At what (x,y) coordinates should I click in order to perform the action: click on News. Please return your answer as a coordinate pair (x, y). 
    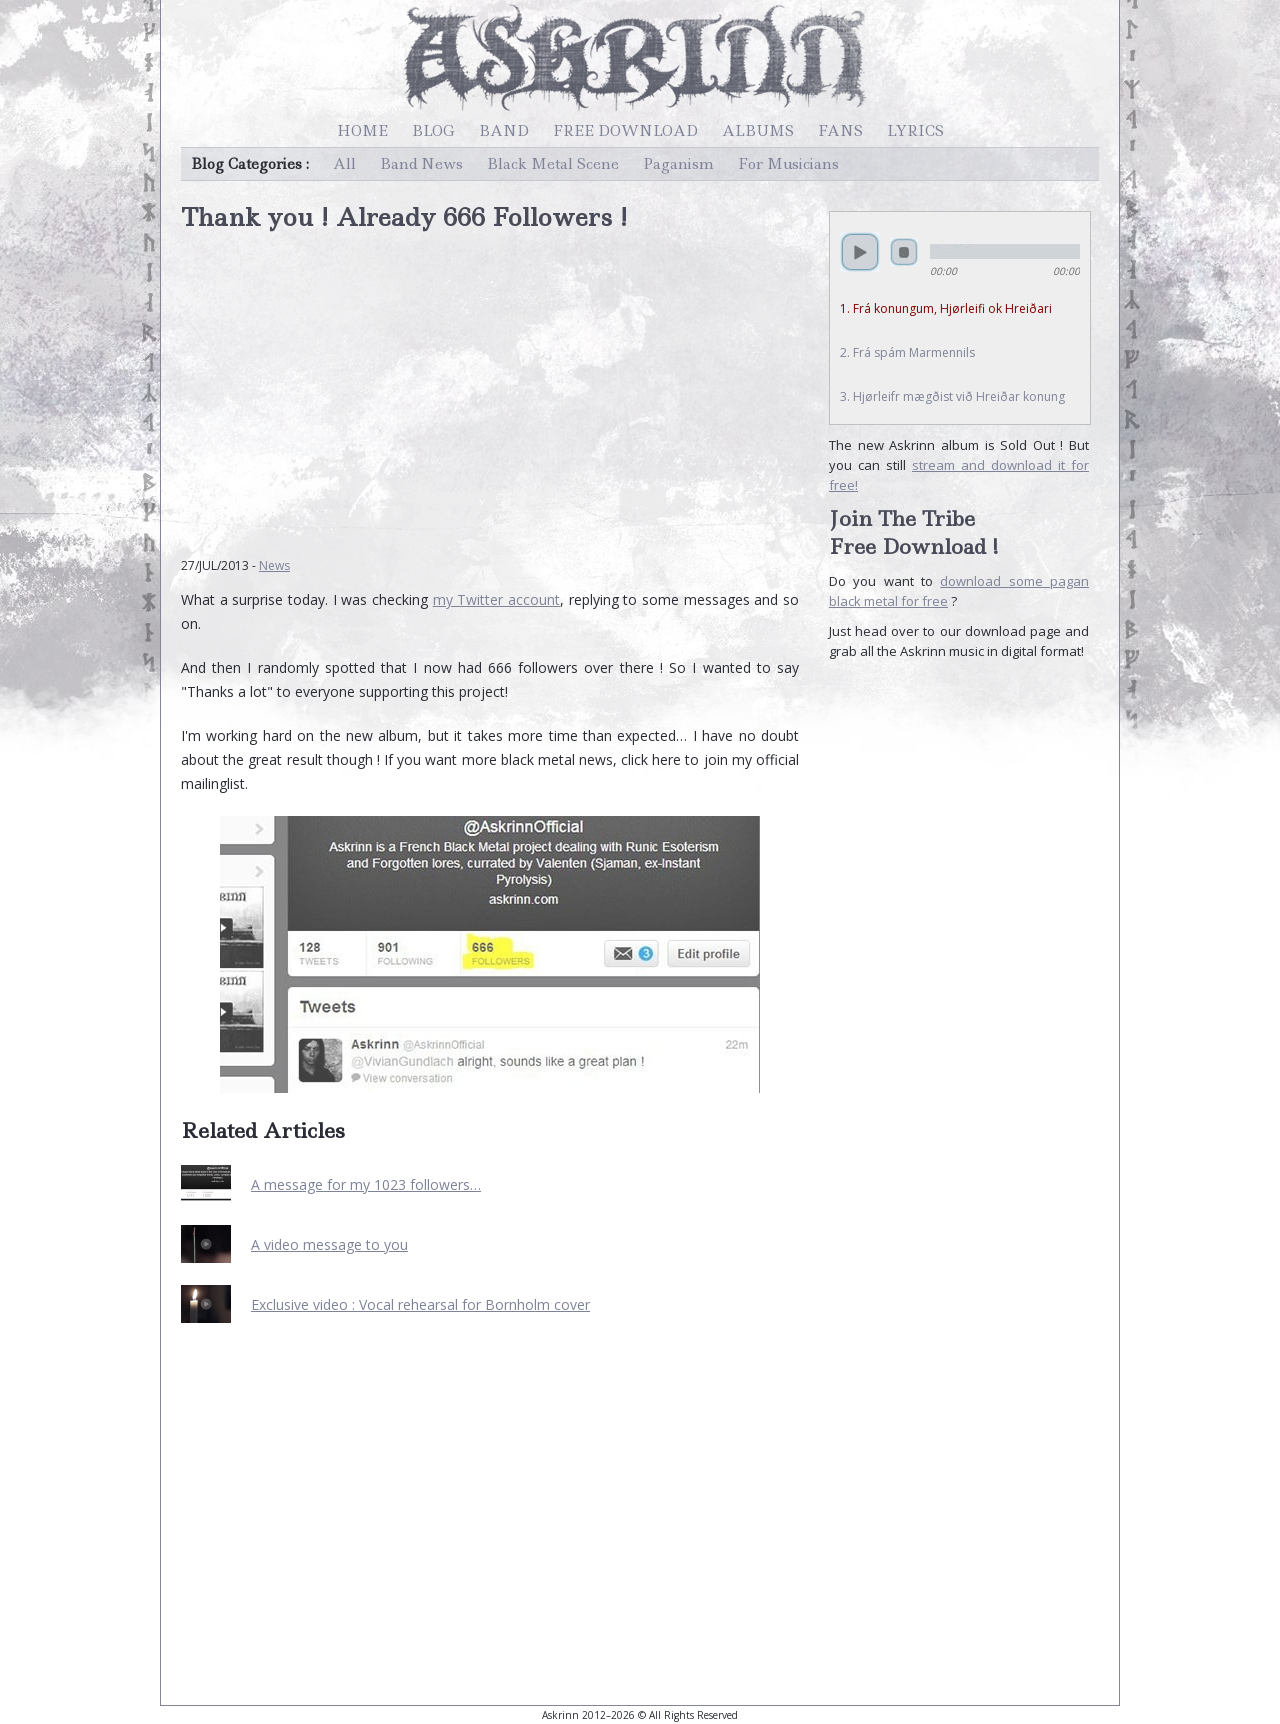
    Looking at the image, I should click on (274, 565).